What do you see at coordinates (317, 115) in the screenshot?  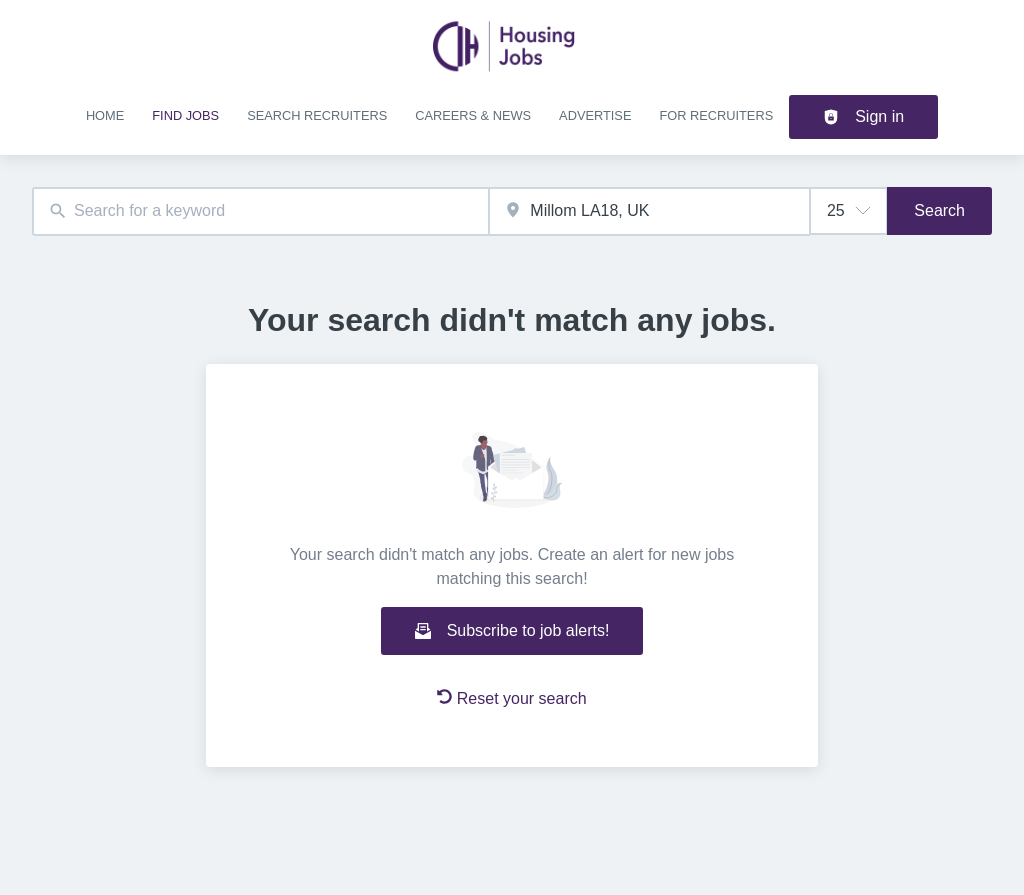 I see `Search recruiters` at bounding box center [317, 115].